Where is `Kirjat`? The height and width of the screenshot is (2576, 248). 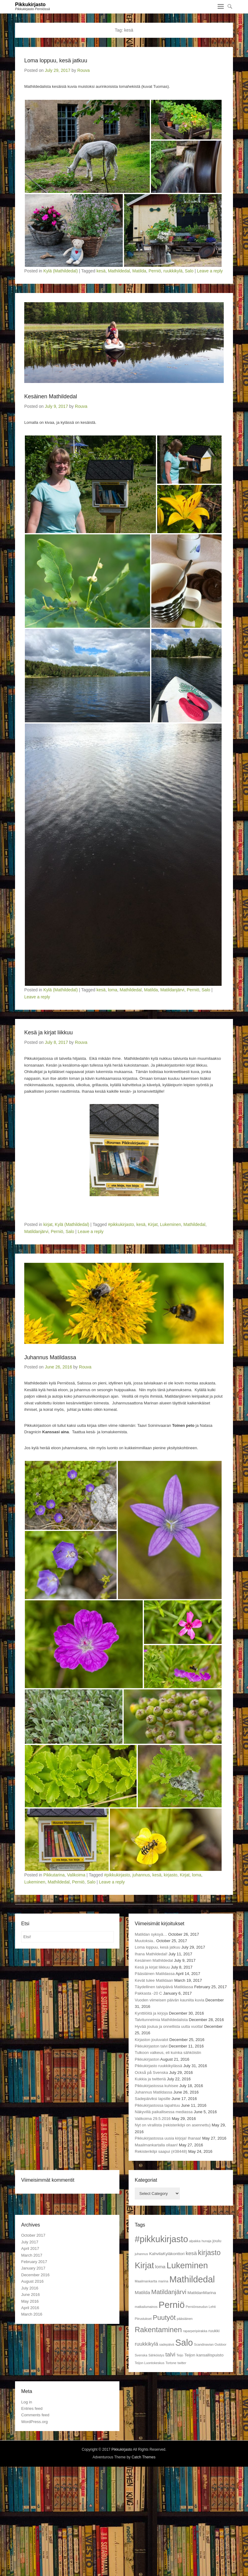 Kirjat is located at coordinates (153, 1224).